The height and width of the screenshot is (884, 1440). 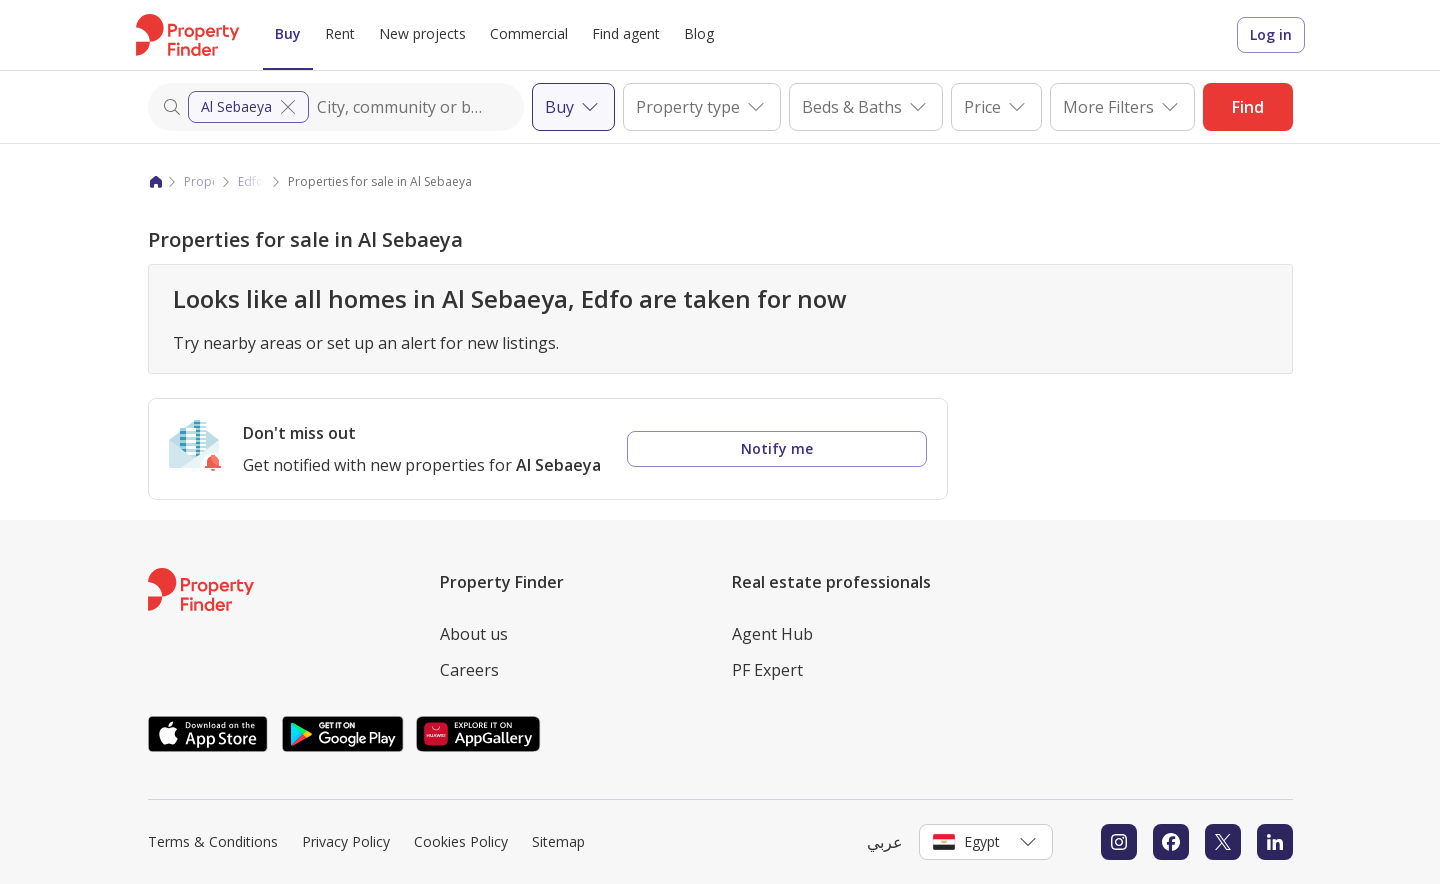 I want to click on Buy, so click(x=288, y=33).